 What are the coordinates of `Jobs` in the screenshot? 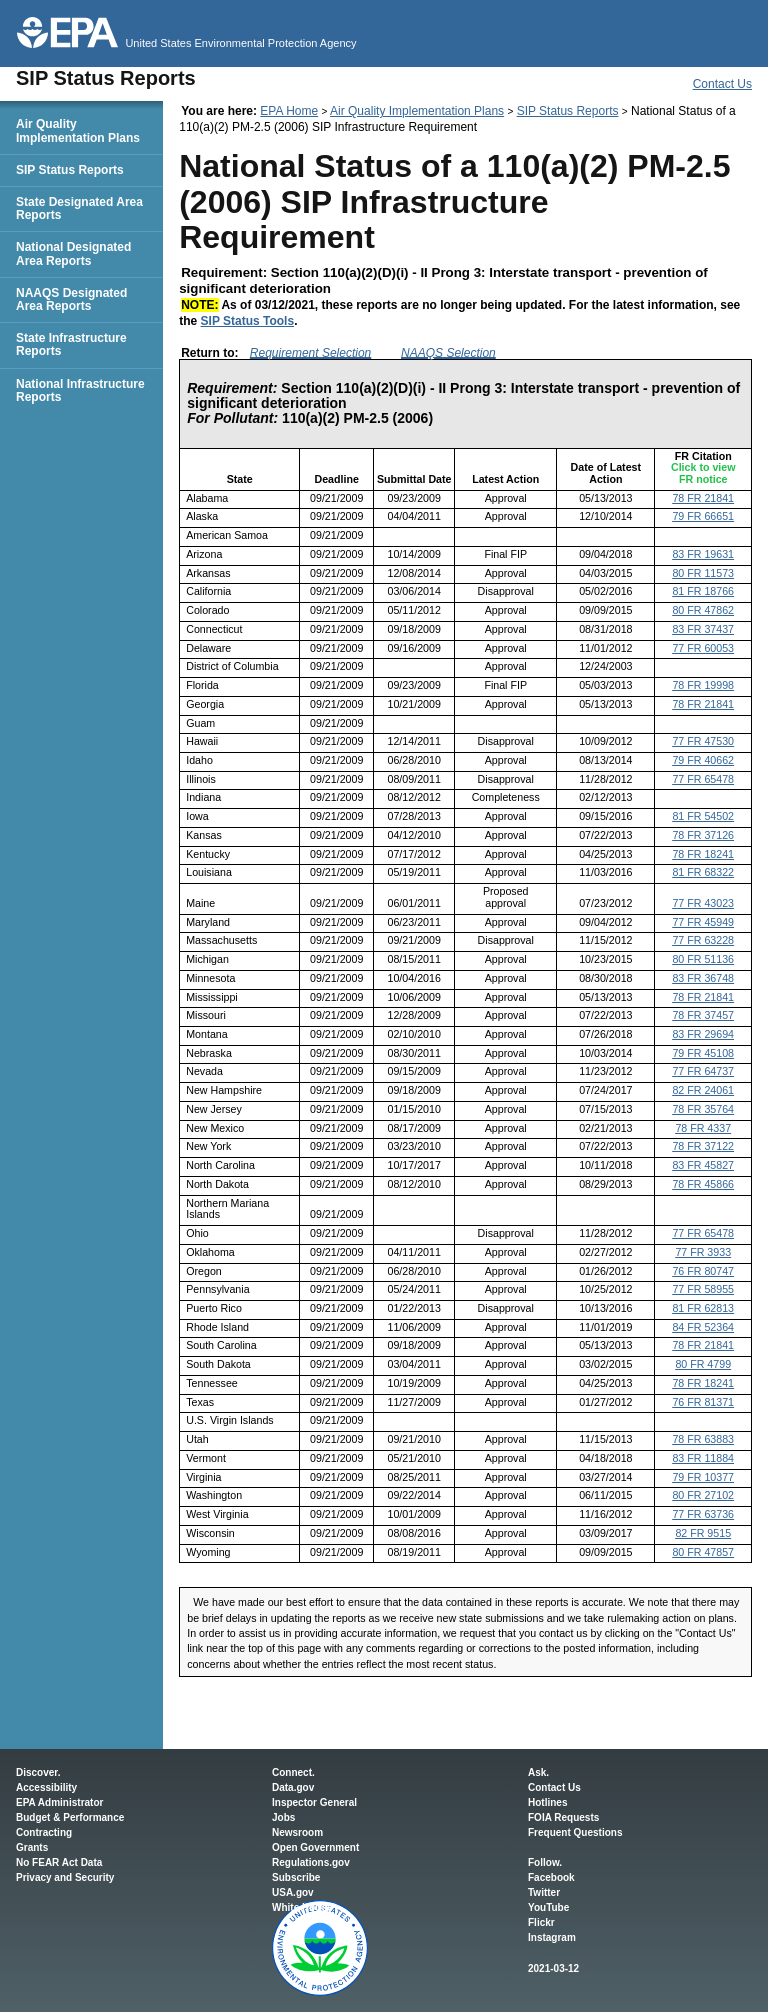 It's located at (283, 1817).